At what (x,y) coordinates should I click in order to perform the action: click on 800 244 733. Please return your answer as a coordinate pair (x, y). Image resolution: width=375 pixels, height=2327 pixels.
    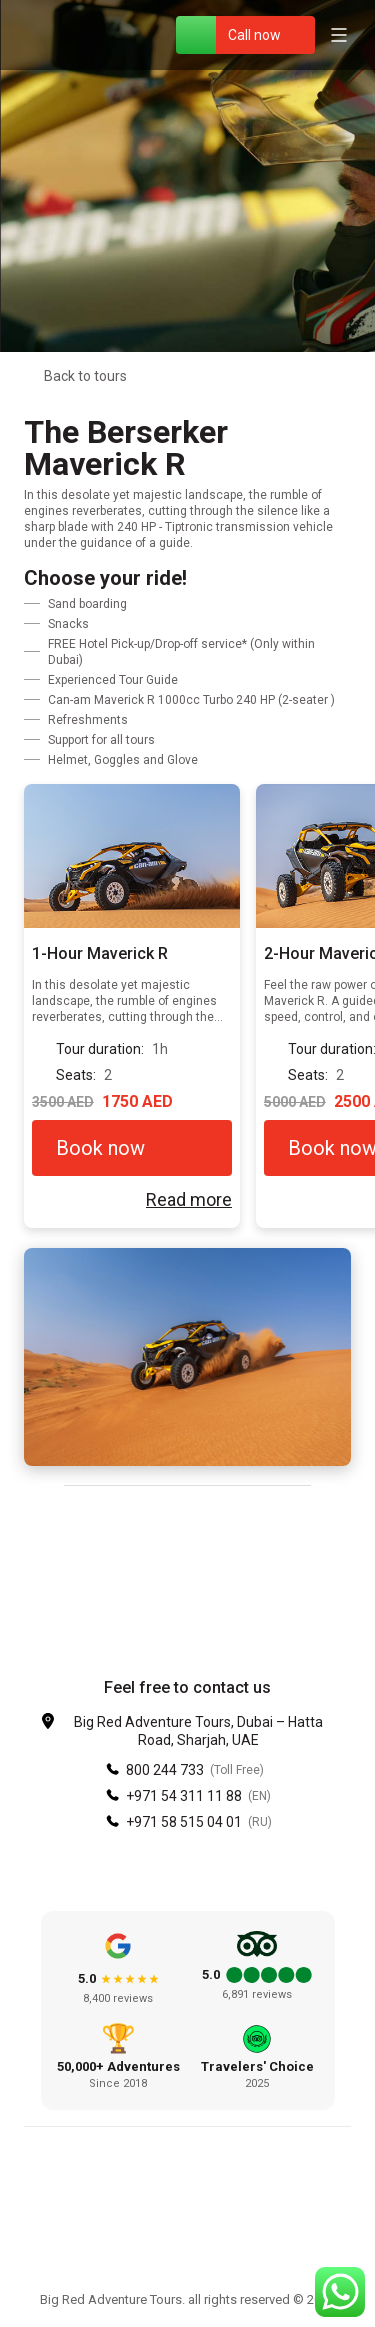
    Looking at the image, I should click on (165, 1770).